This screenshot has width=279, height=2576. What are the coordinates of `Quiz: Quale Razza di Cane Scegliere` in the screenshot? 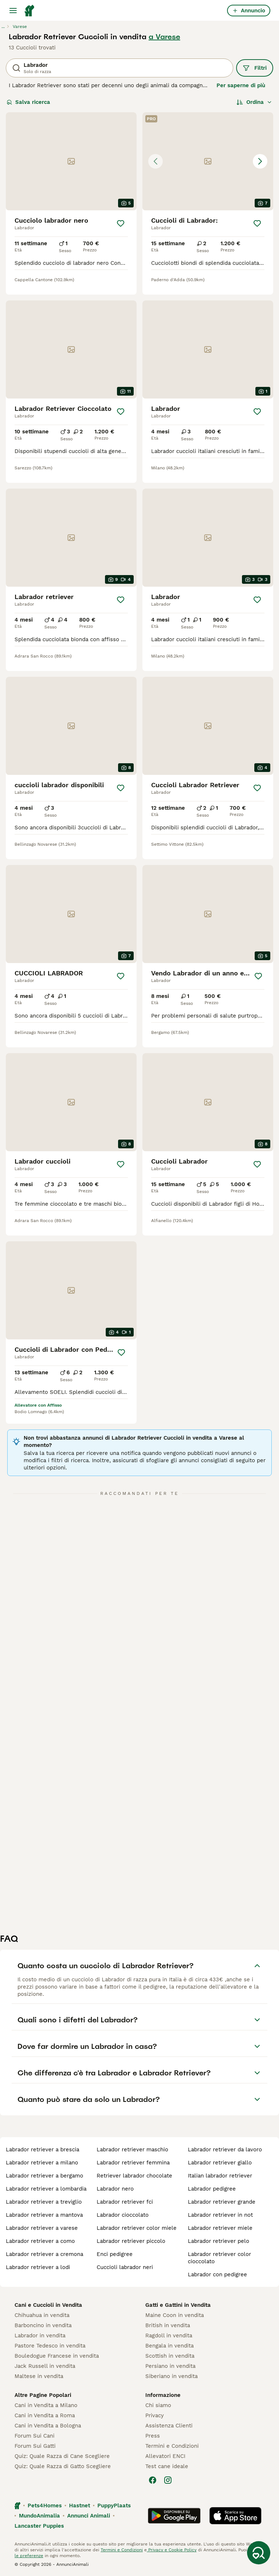 It's located at (62, 2456).